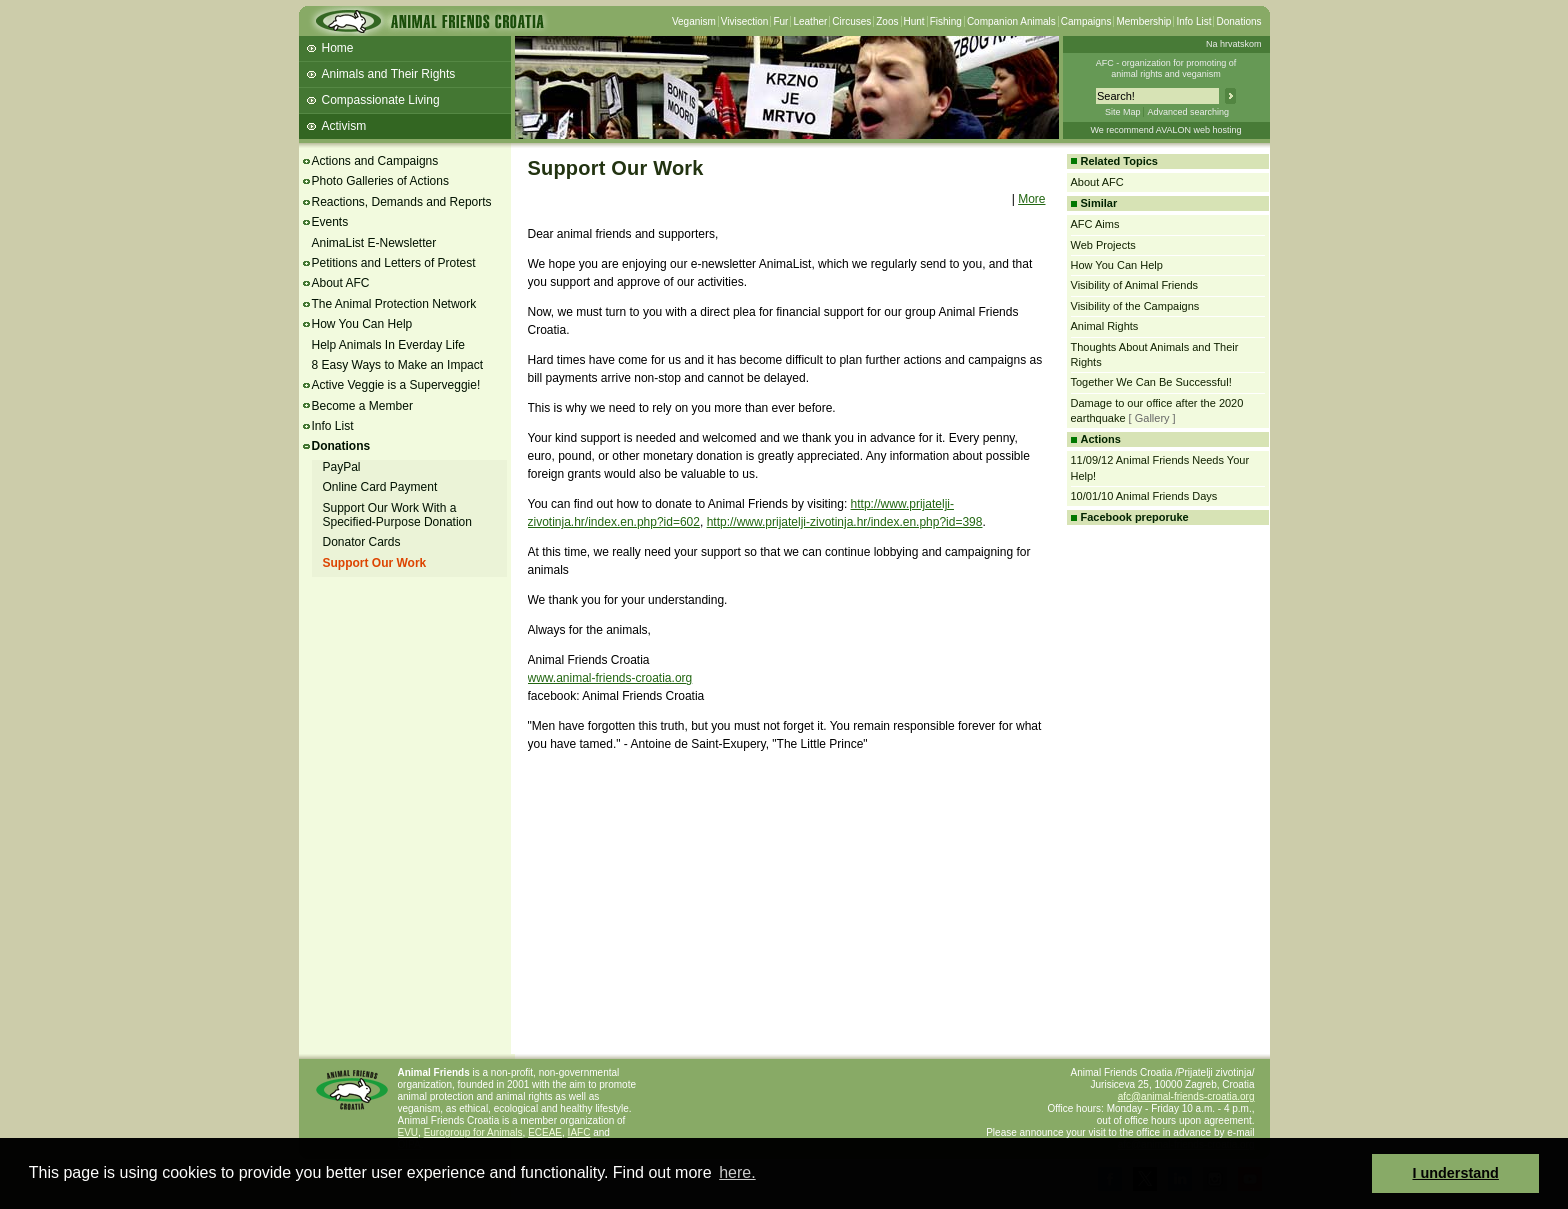 This screenshot has width=1568, height=1209. Describe the element at coordinates (845, 522) in the screenshot. I see `http://www.prijatelji-zivotinja.hr/index.en.php?id=398` at that location.